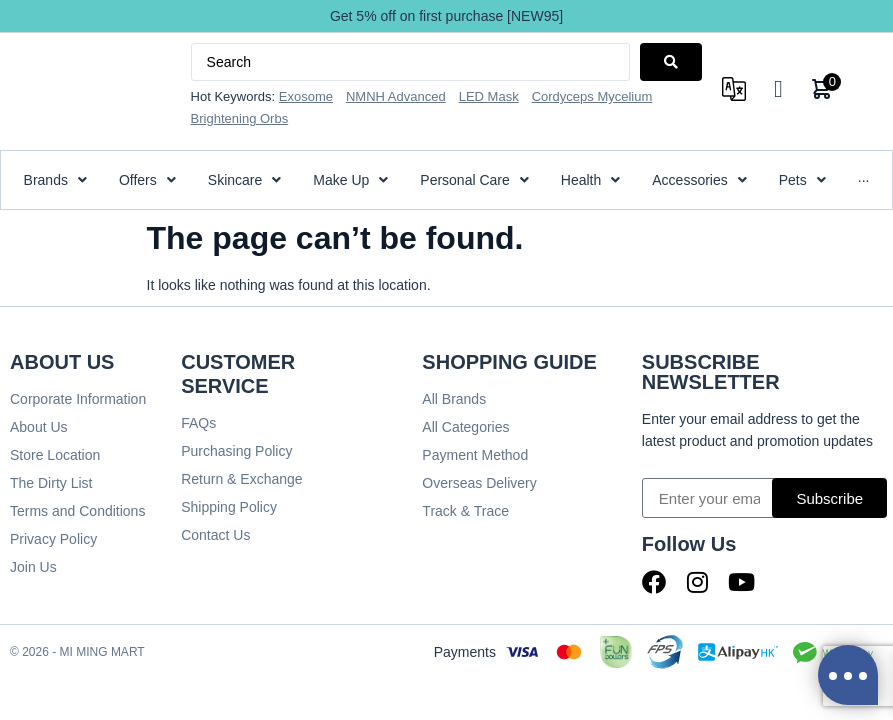  I want to click on All Categories, so click(465, 427).